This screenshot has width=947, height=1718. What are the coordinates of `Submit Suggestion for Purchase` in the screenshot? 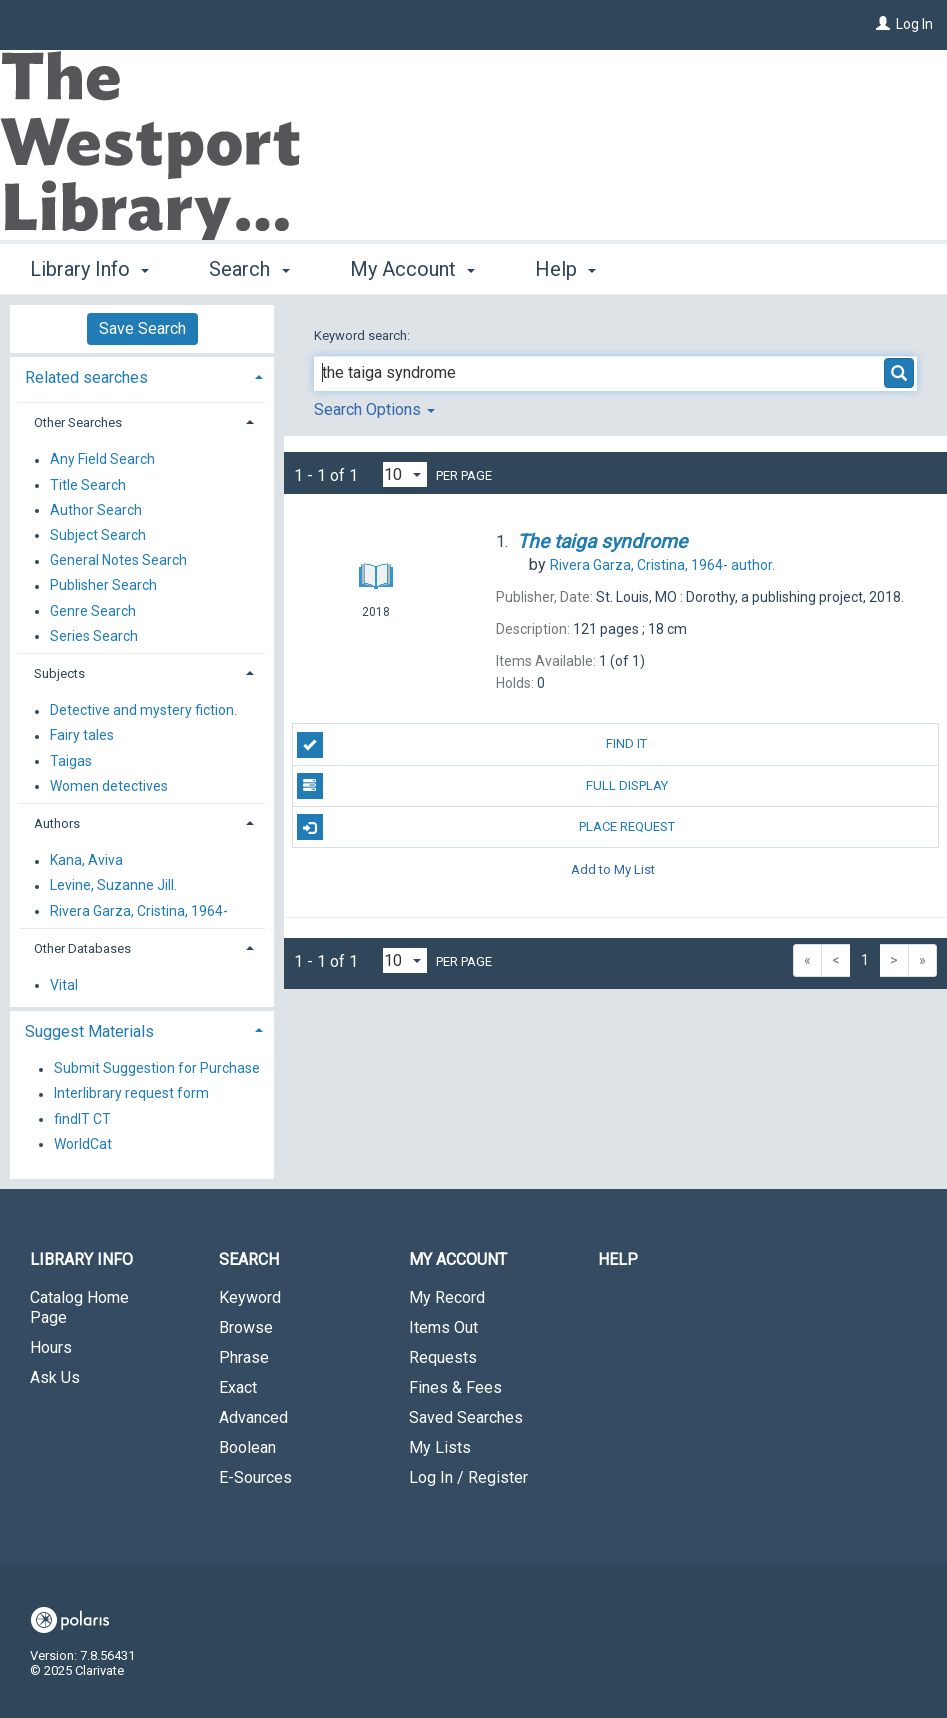 It's located at (157, 1069).